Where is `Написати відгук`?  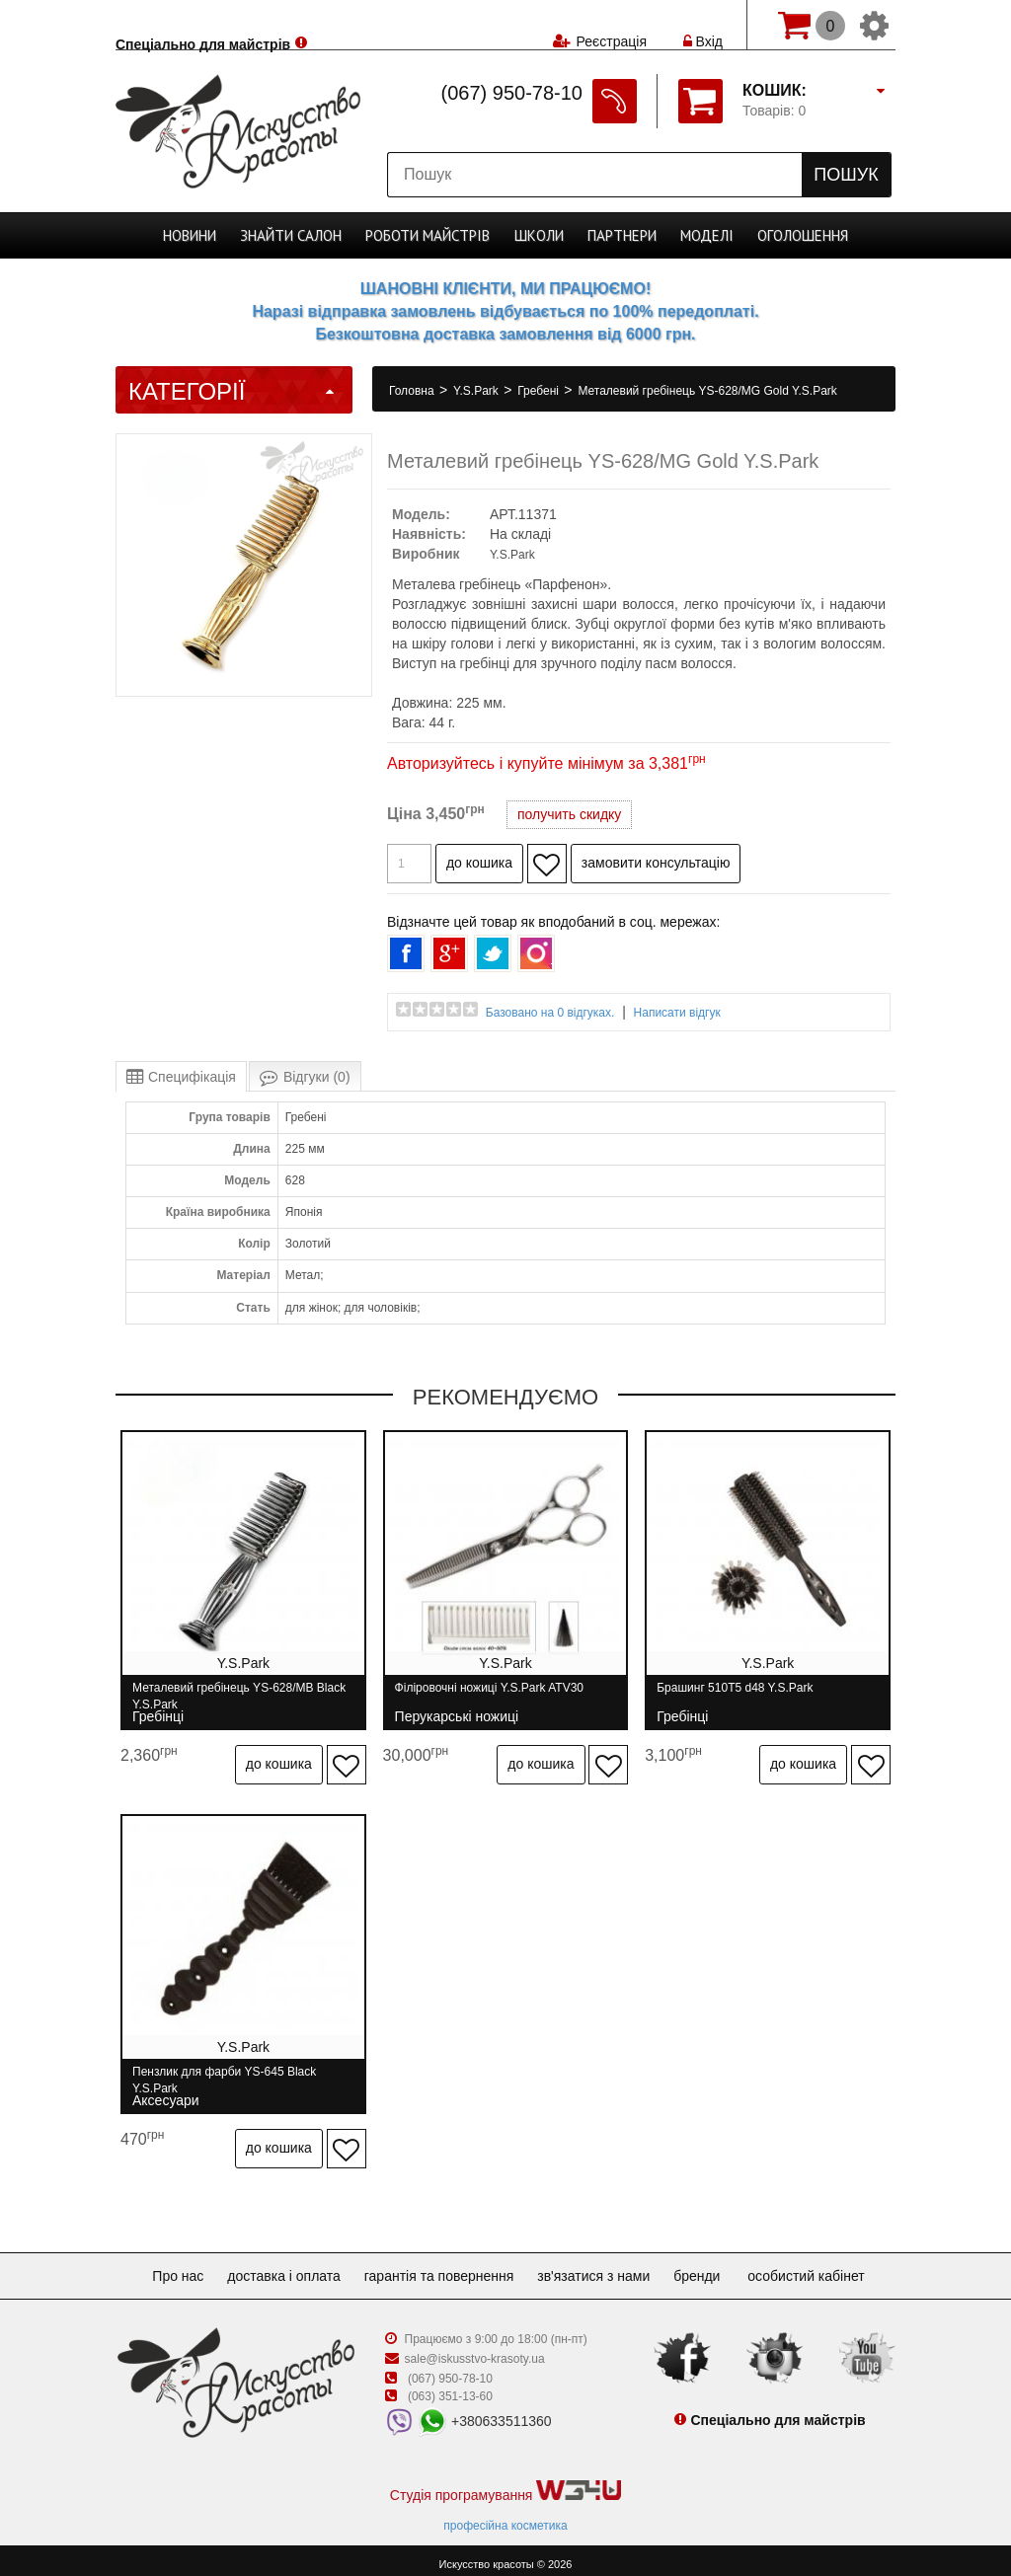 Написати відгук is located at coordinates (677, 1013).